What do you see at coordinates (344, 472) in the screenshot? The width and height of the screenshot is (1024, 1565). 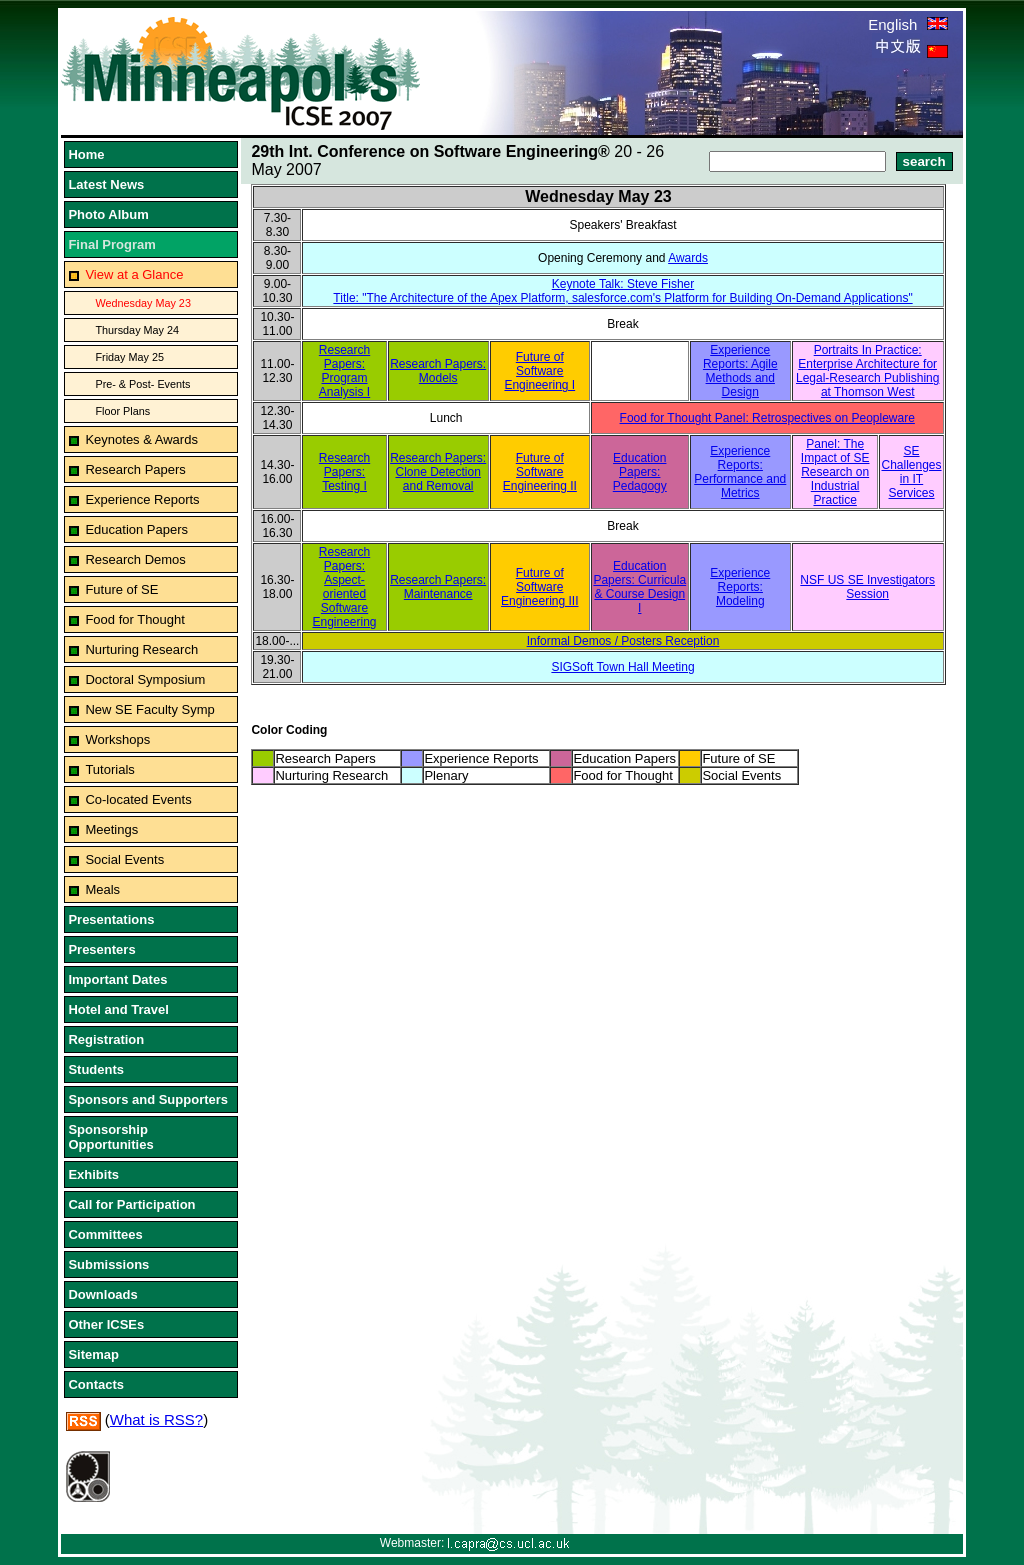 I see `Research Papers: Testing I` at bounding box center [344, 472].